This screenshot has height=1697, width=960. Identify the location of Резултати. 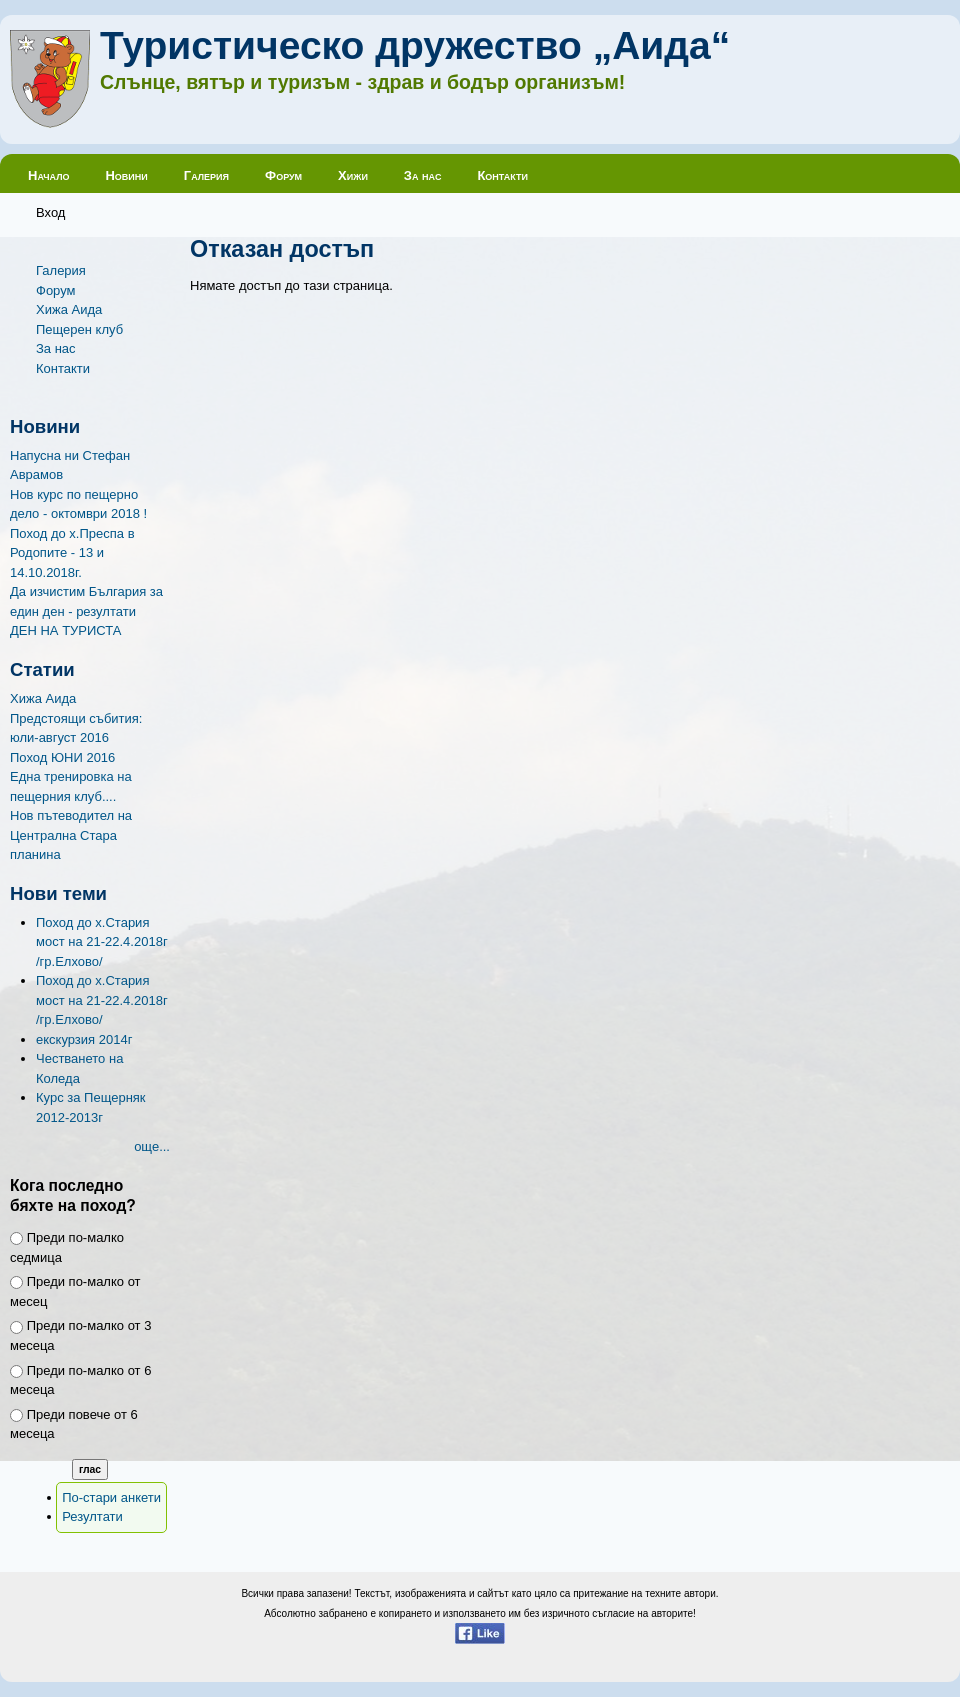
(92, 1516).